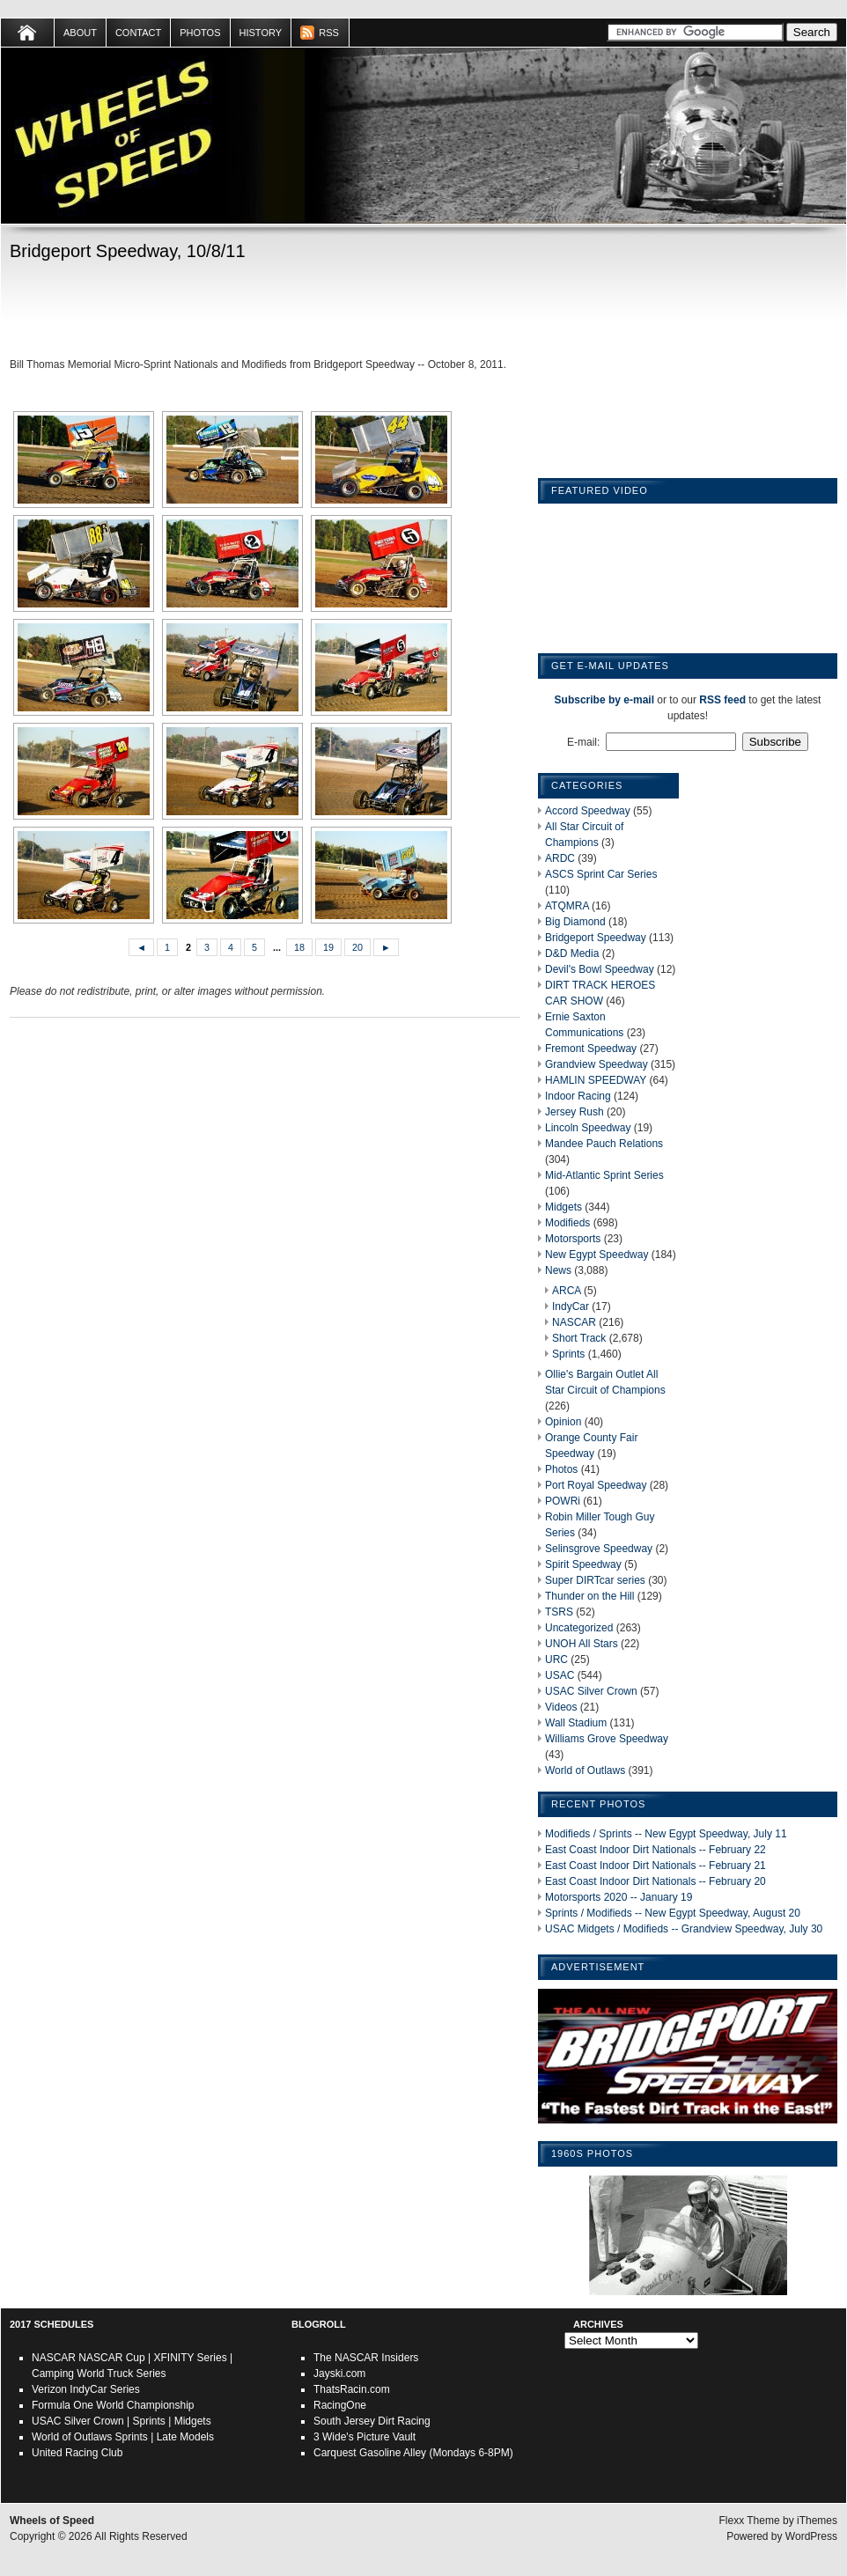  Describe the element at coordinates (216, 312) in the screenshot. I see `[Advertisement]` at that location.